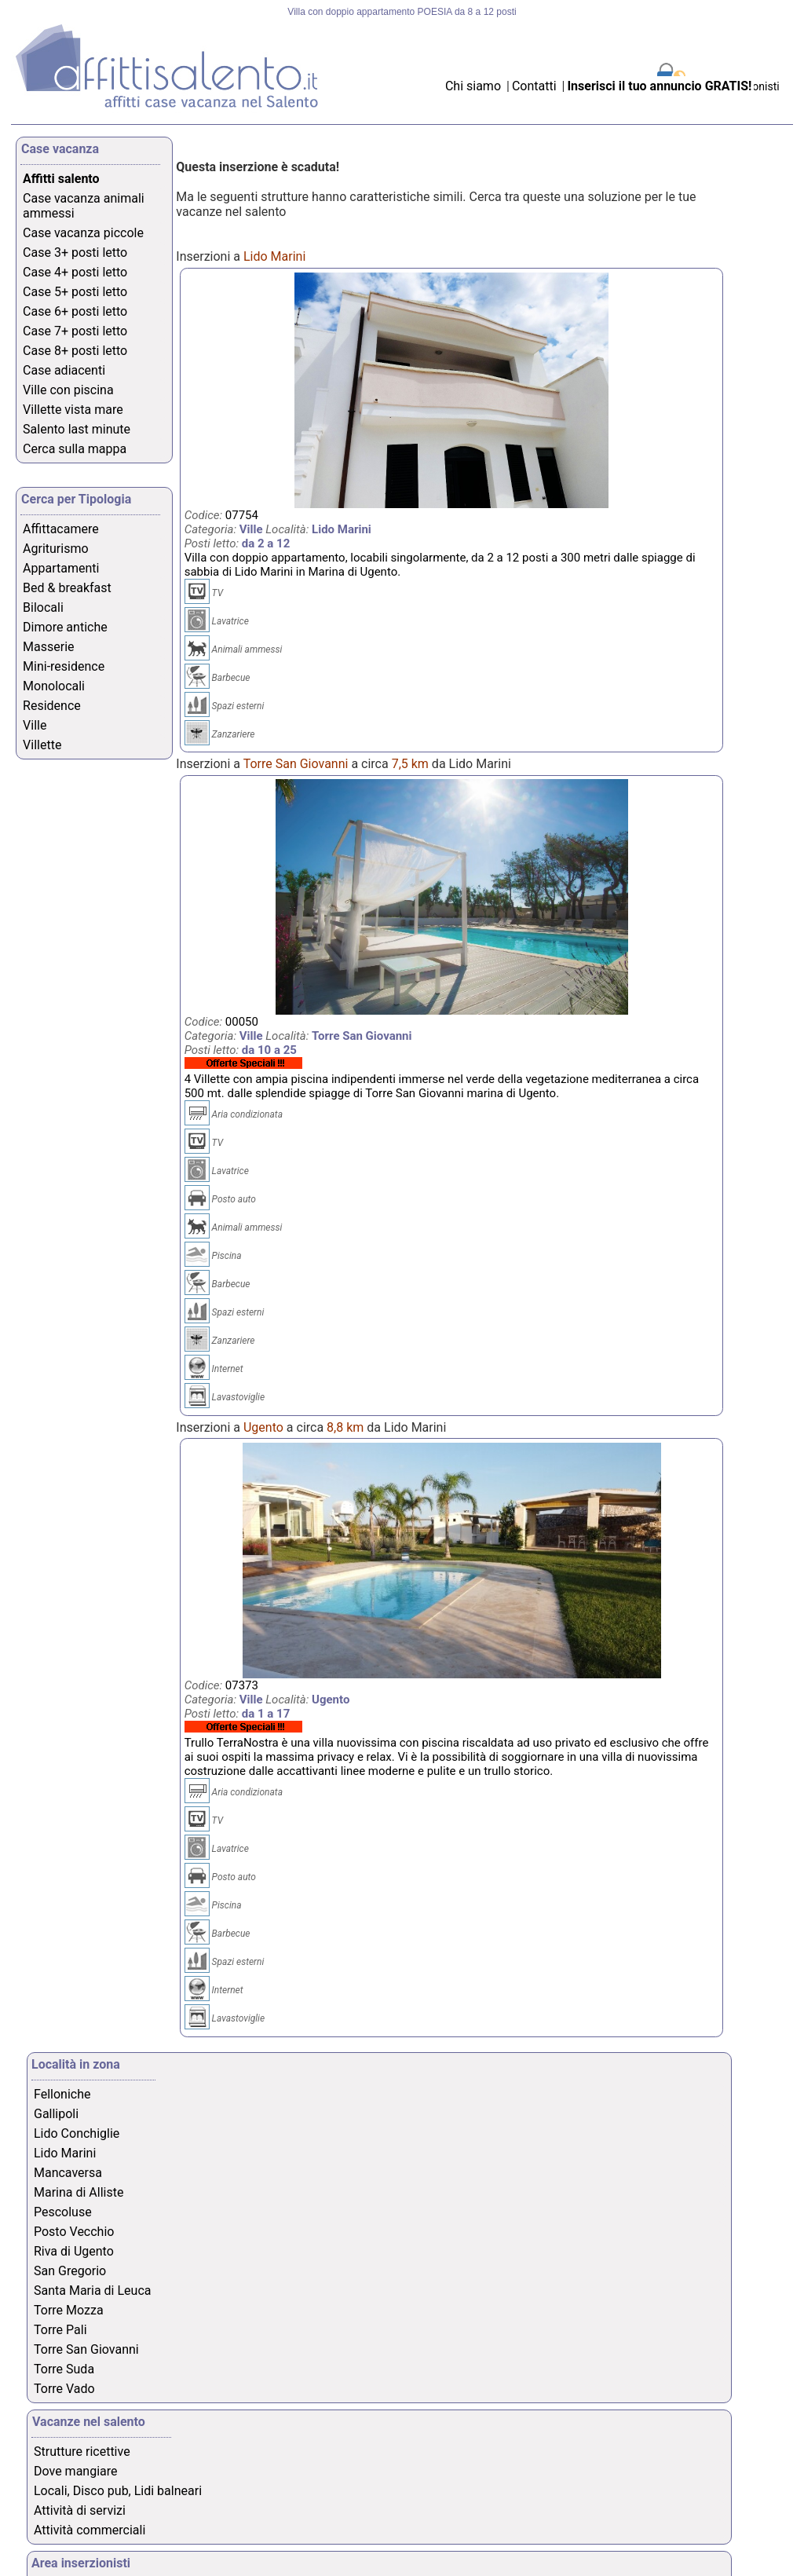  What do you see at coordinates (63, 2212) in the screenshot?
I see `Pescoluse` at bounding box center [63, 2212].